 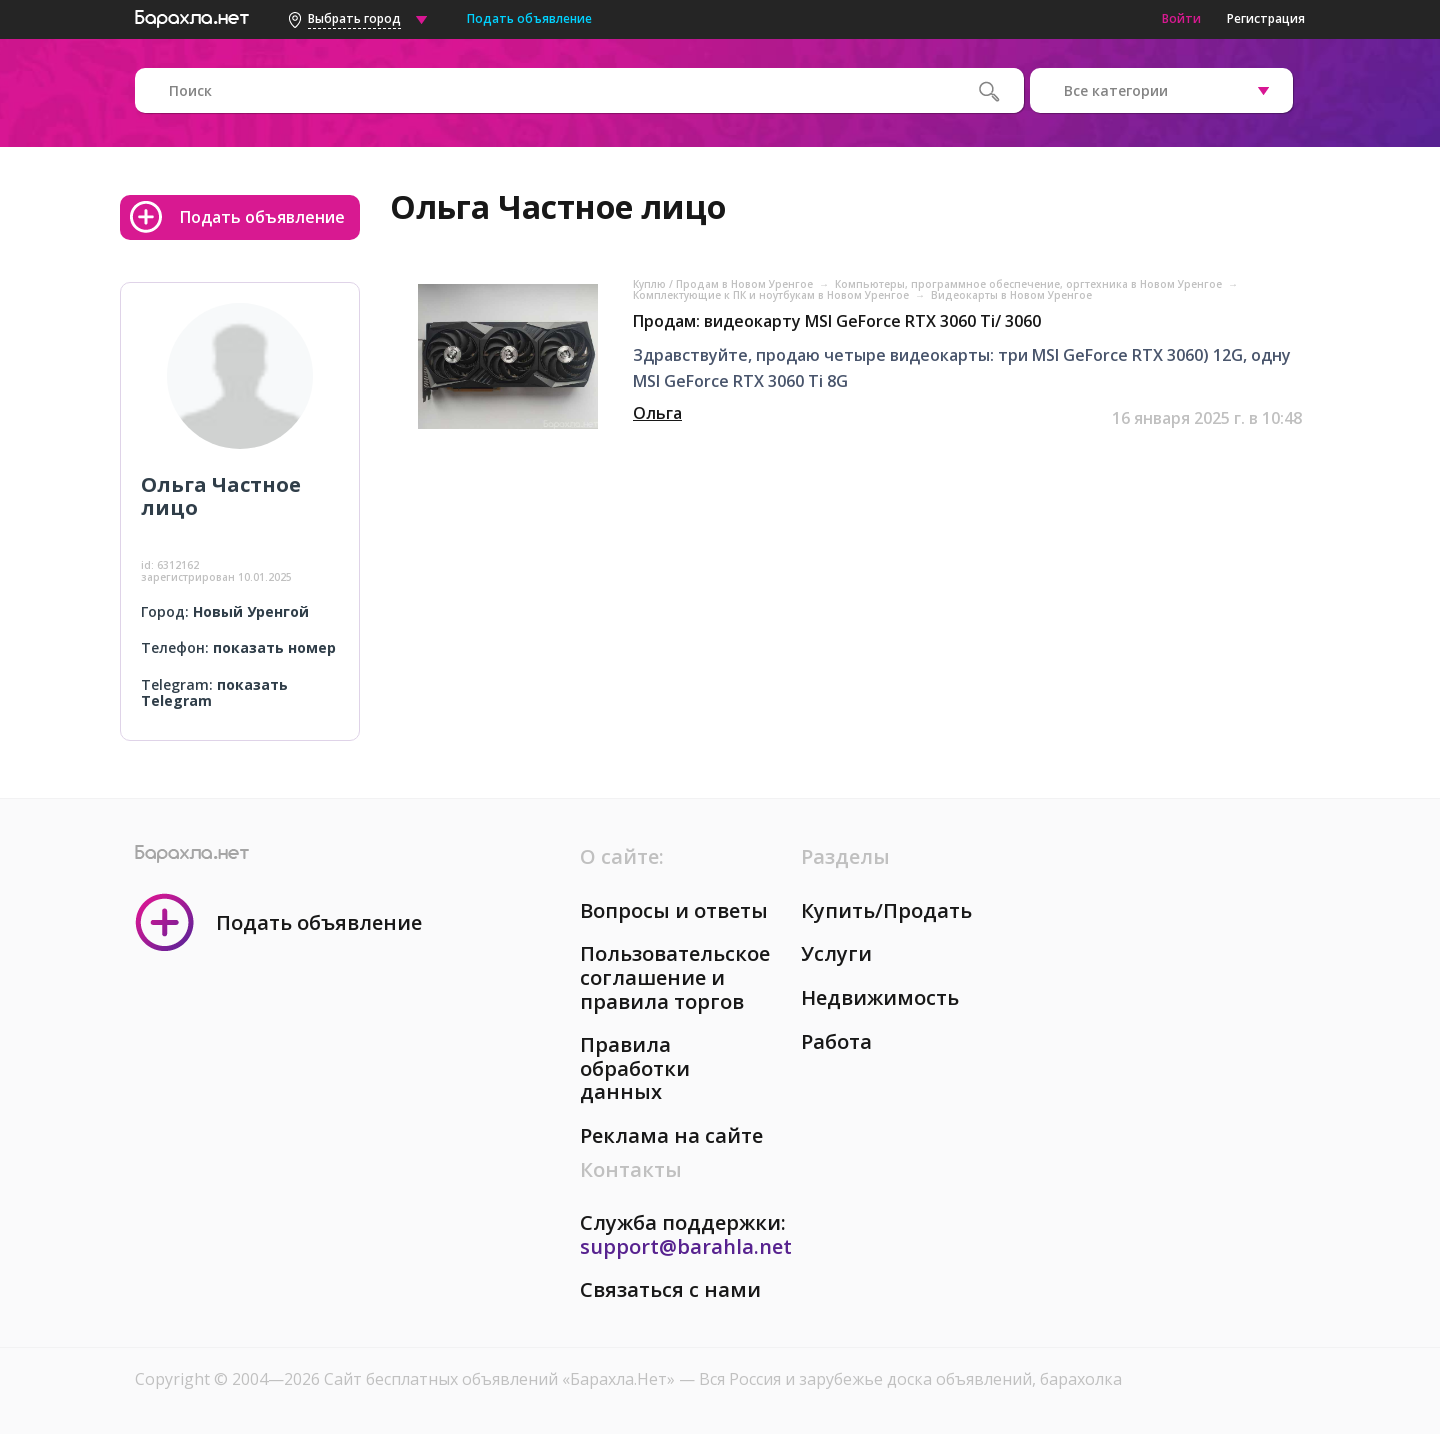 I want to click on Услуги, so click(x=836, y=953).